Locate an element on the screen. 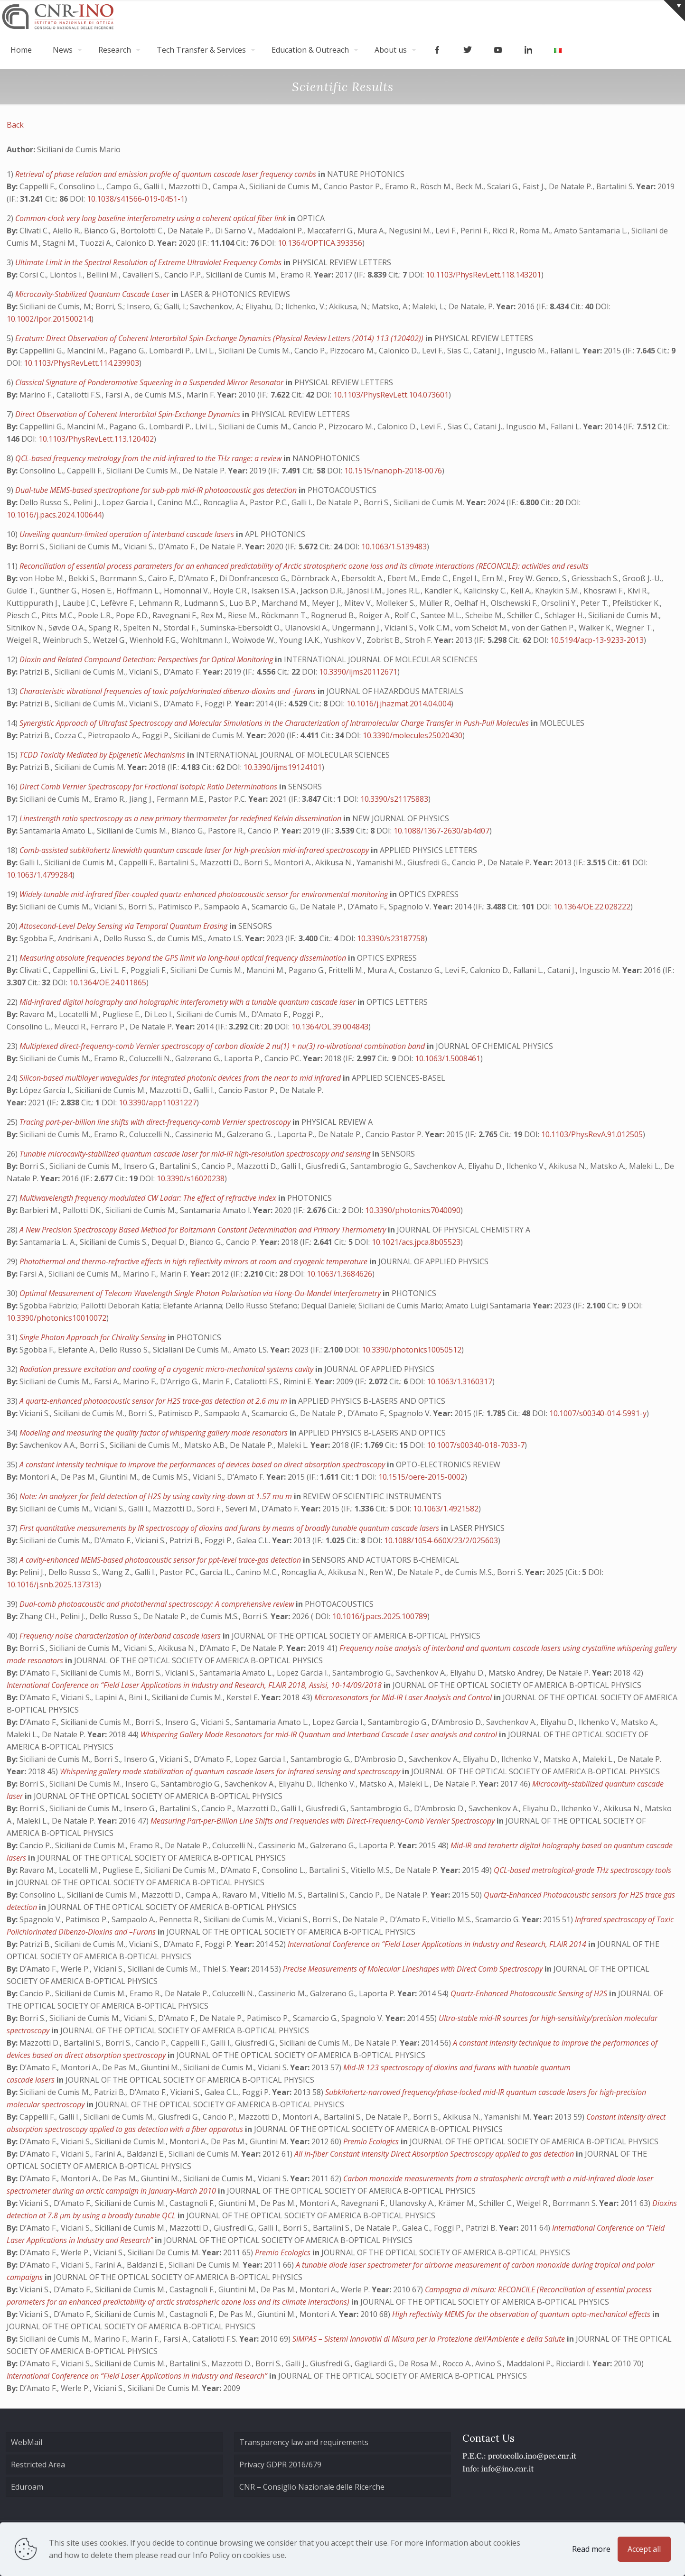 The image size is (685, 2576). 10.1515/nanoph-2018-0076 is located at coordinates (393, 470).